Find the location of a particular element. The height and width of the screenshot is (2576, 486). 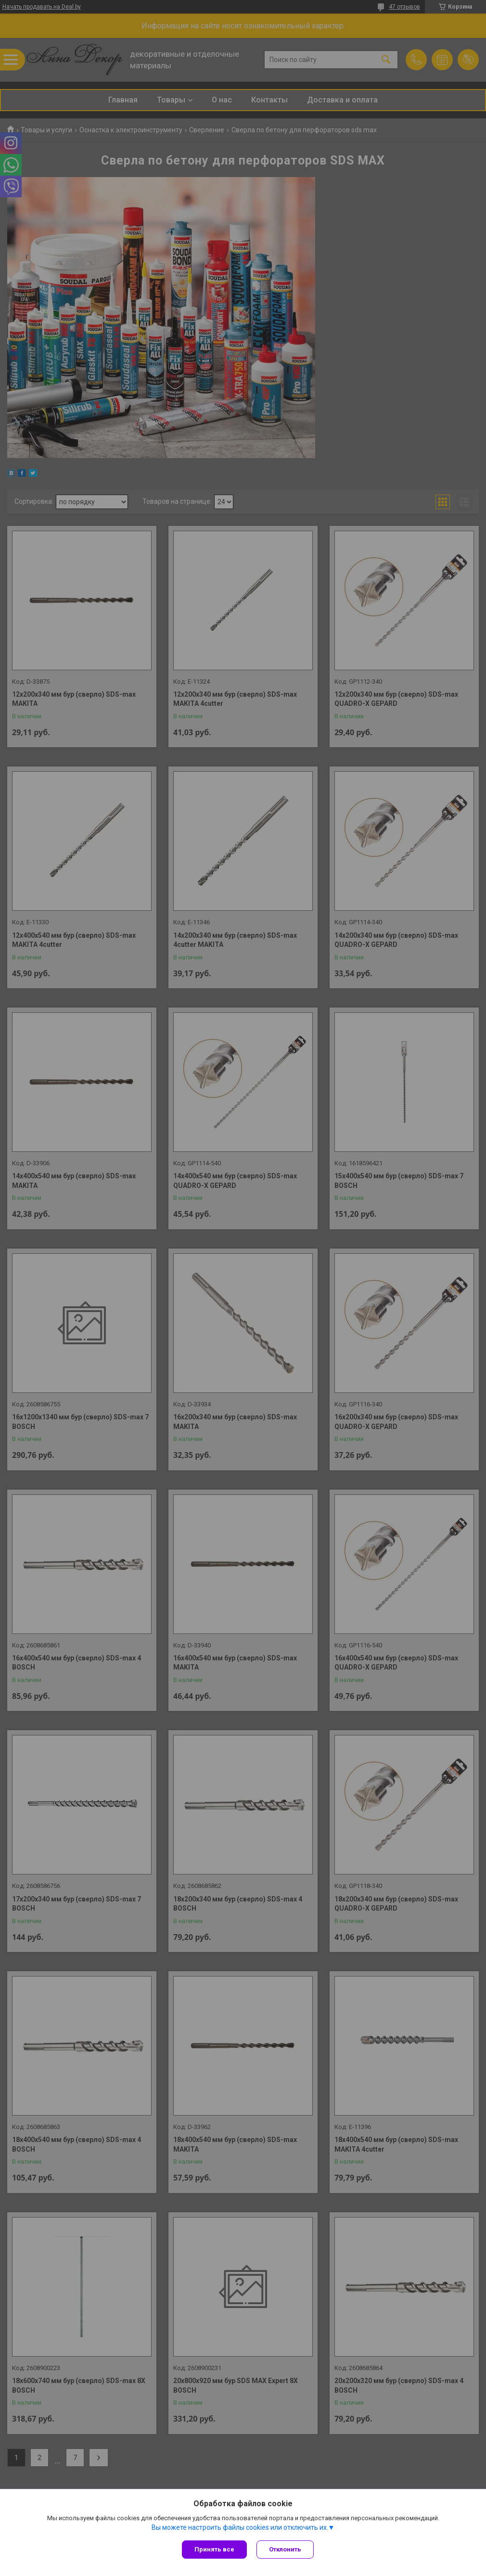

Принять все is located at coordinates (214, 2549).